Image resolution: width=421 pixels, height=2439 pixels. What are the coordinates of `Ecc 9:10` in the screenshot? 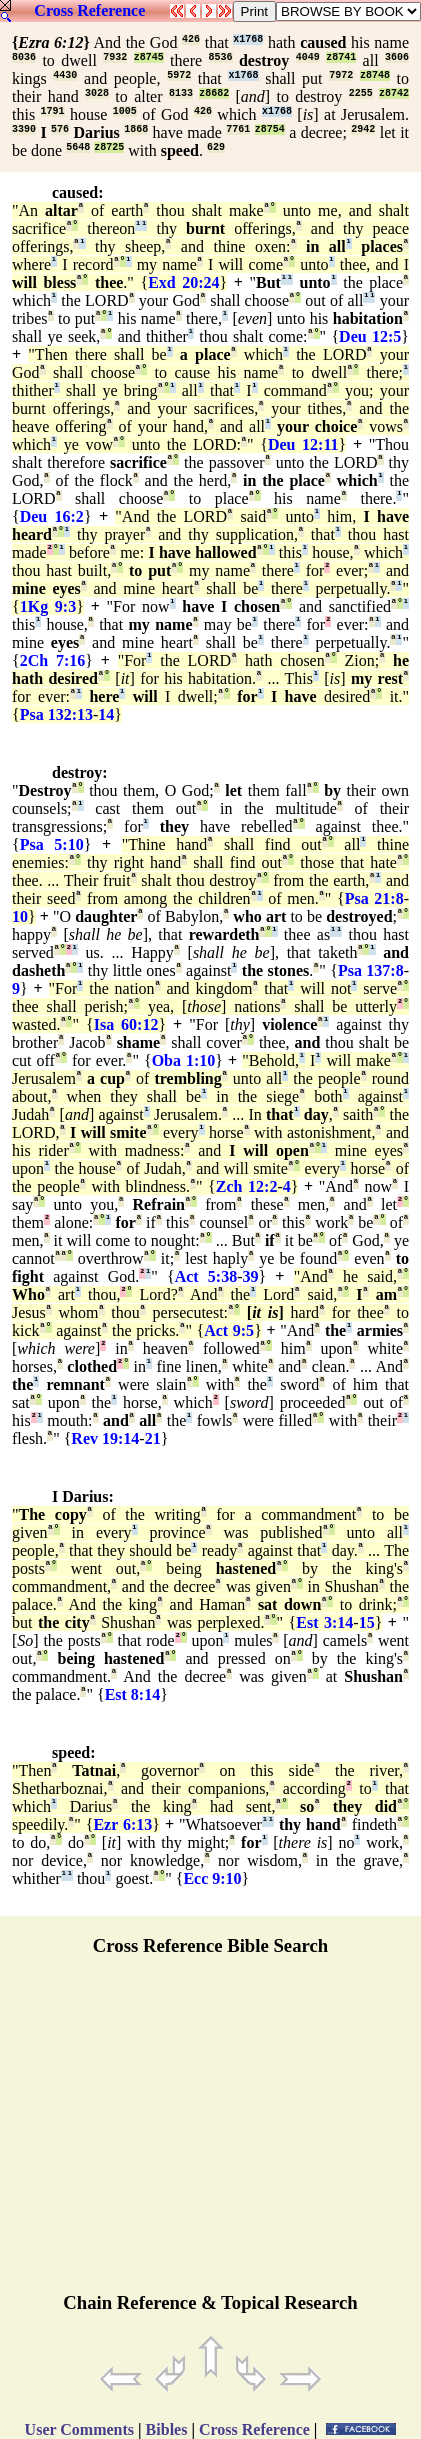 It's located at (212, 1878).